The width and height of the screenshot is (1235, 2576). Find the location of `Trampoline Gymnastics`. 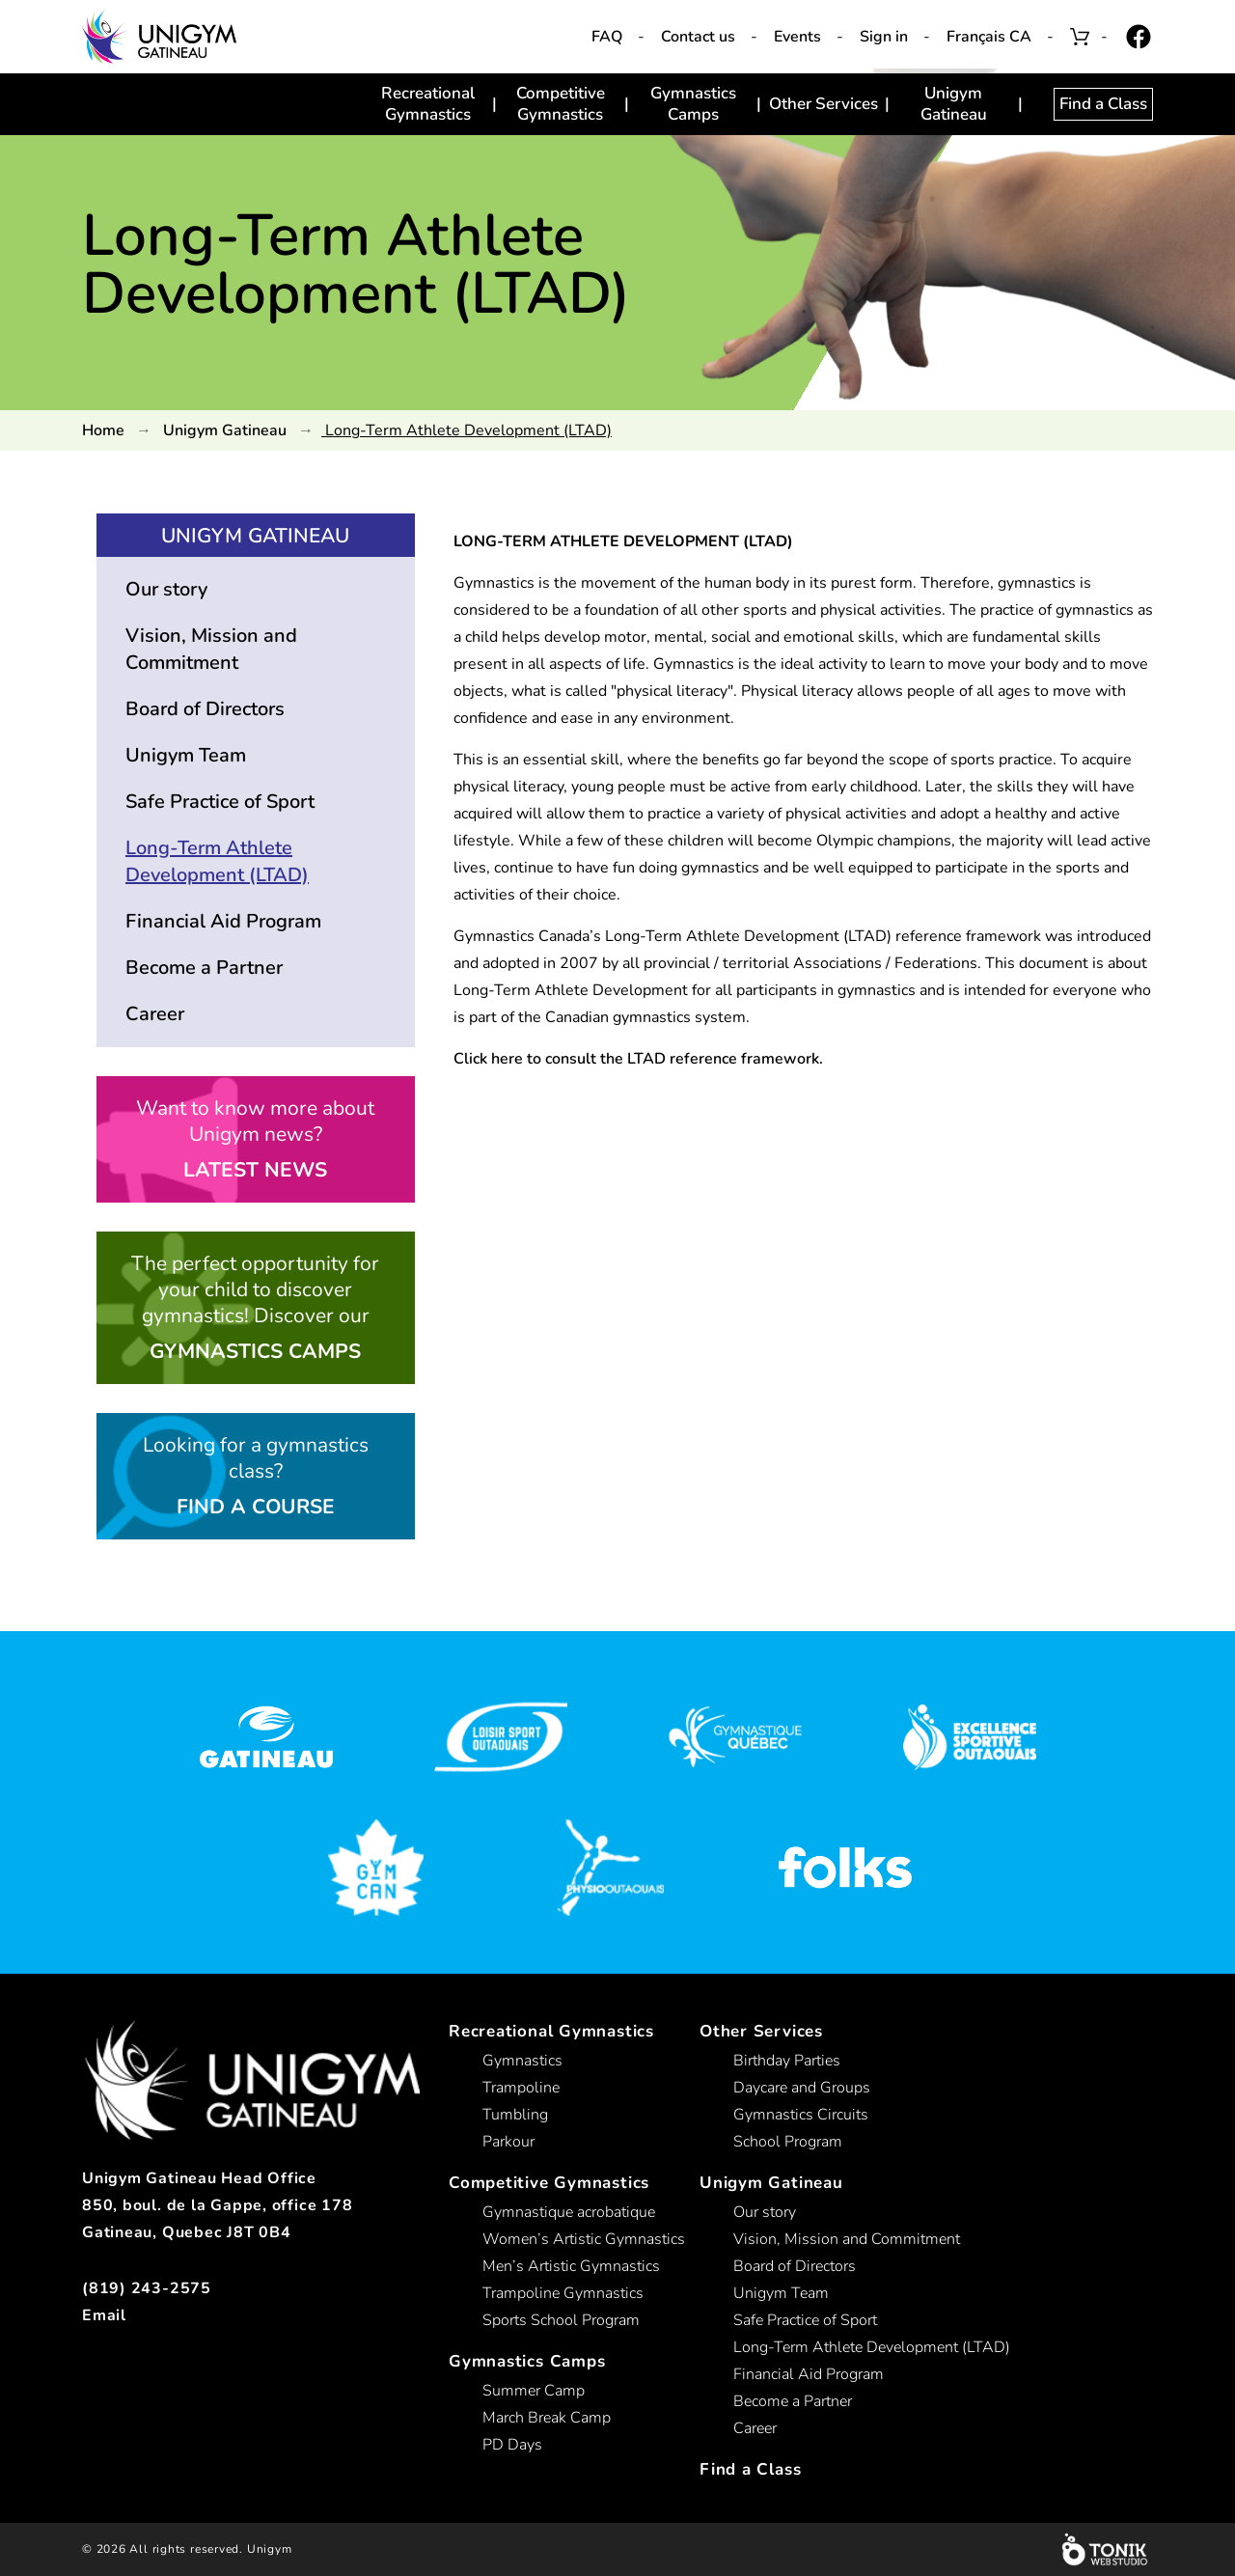

Trampoline Gymnastics is located at coordinates (563, 2293).